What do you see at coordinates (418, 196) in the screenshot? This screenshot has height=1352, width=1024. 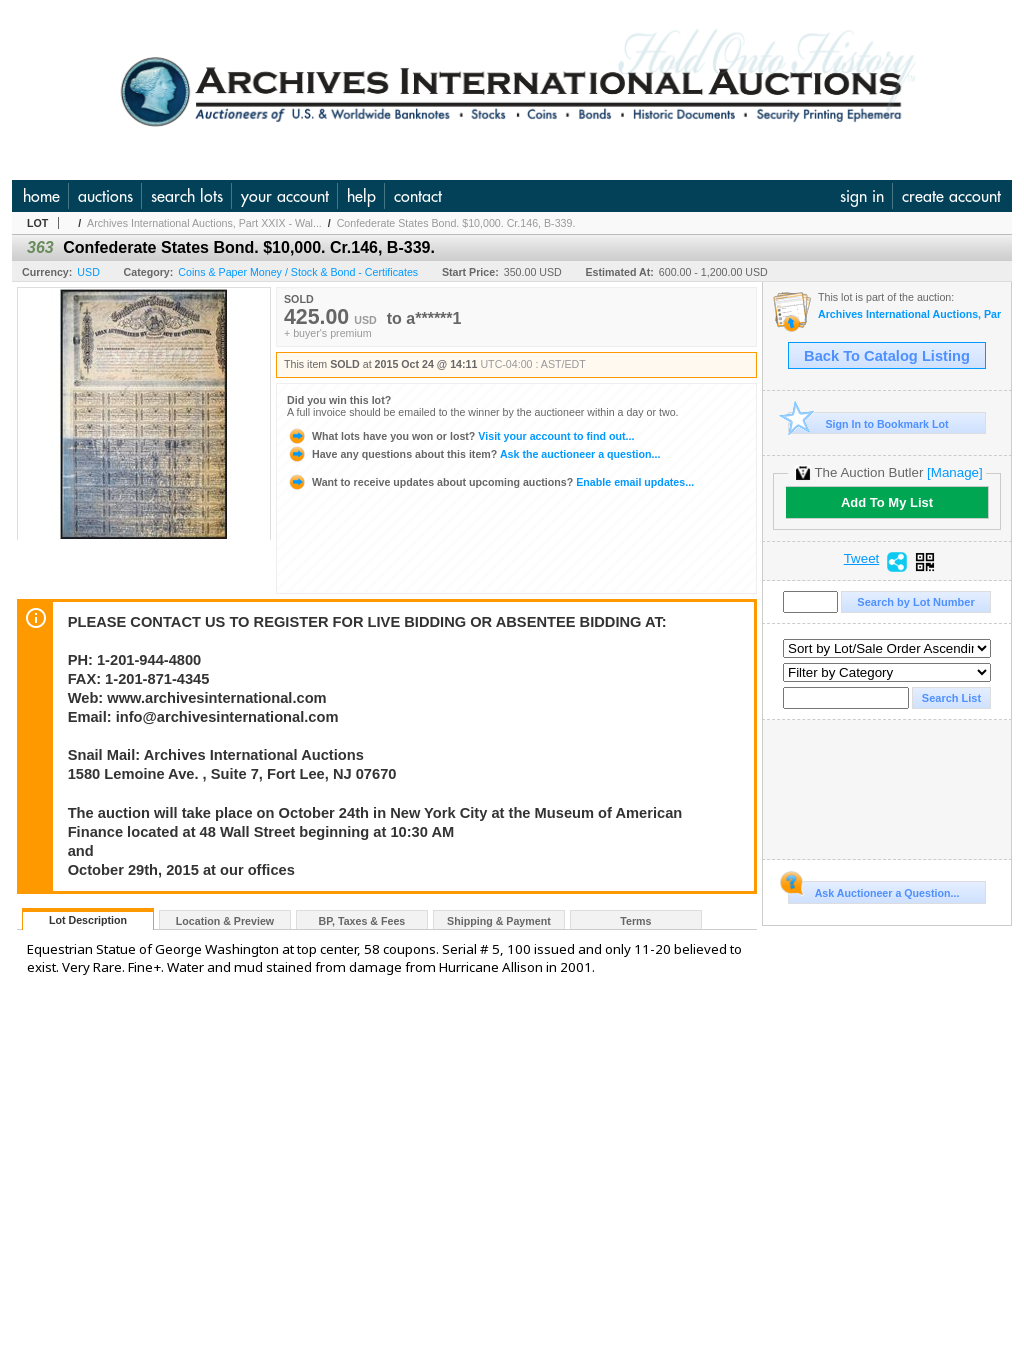 I see `contact` at bounding box center [418, 196].